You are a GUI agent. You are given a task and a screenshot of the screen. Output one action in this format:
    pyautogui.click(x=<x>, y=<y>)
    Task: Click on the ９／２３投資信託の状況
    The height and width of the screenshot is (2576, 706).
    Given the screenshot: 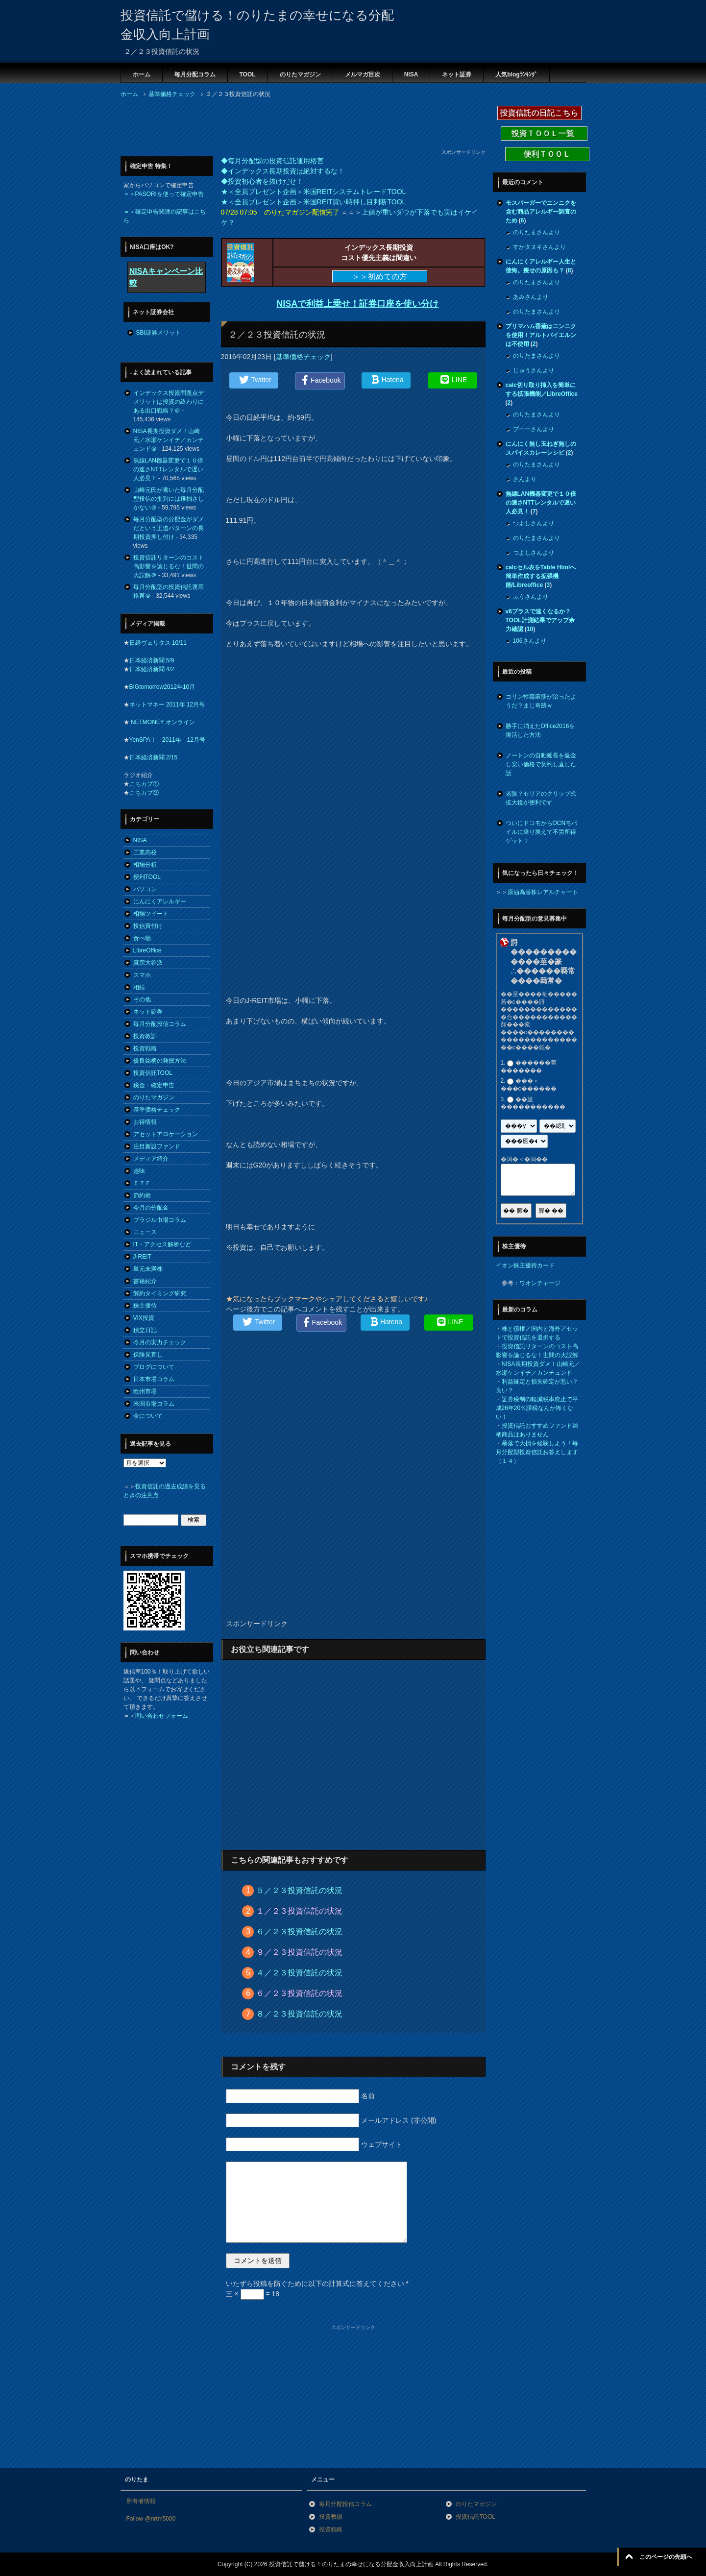 What is the action you would take?
    pyautogui.click(x=299, y=1952)
    